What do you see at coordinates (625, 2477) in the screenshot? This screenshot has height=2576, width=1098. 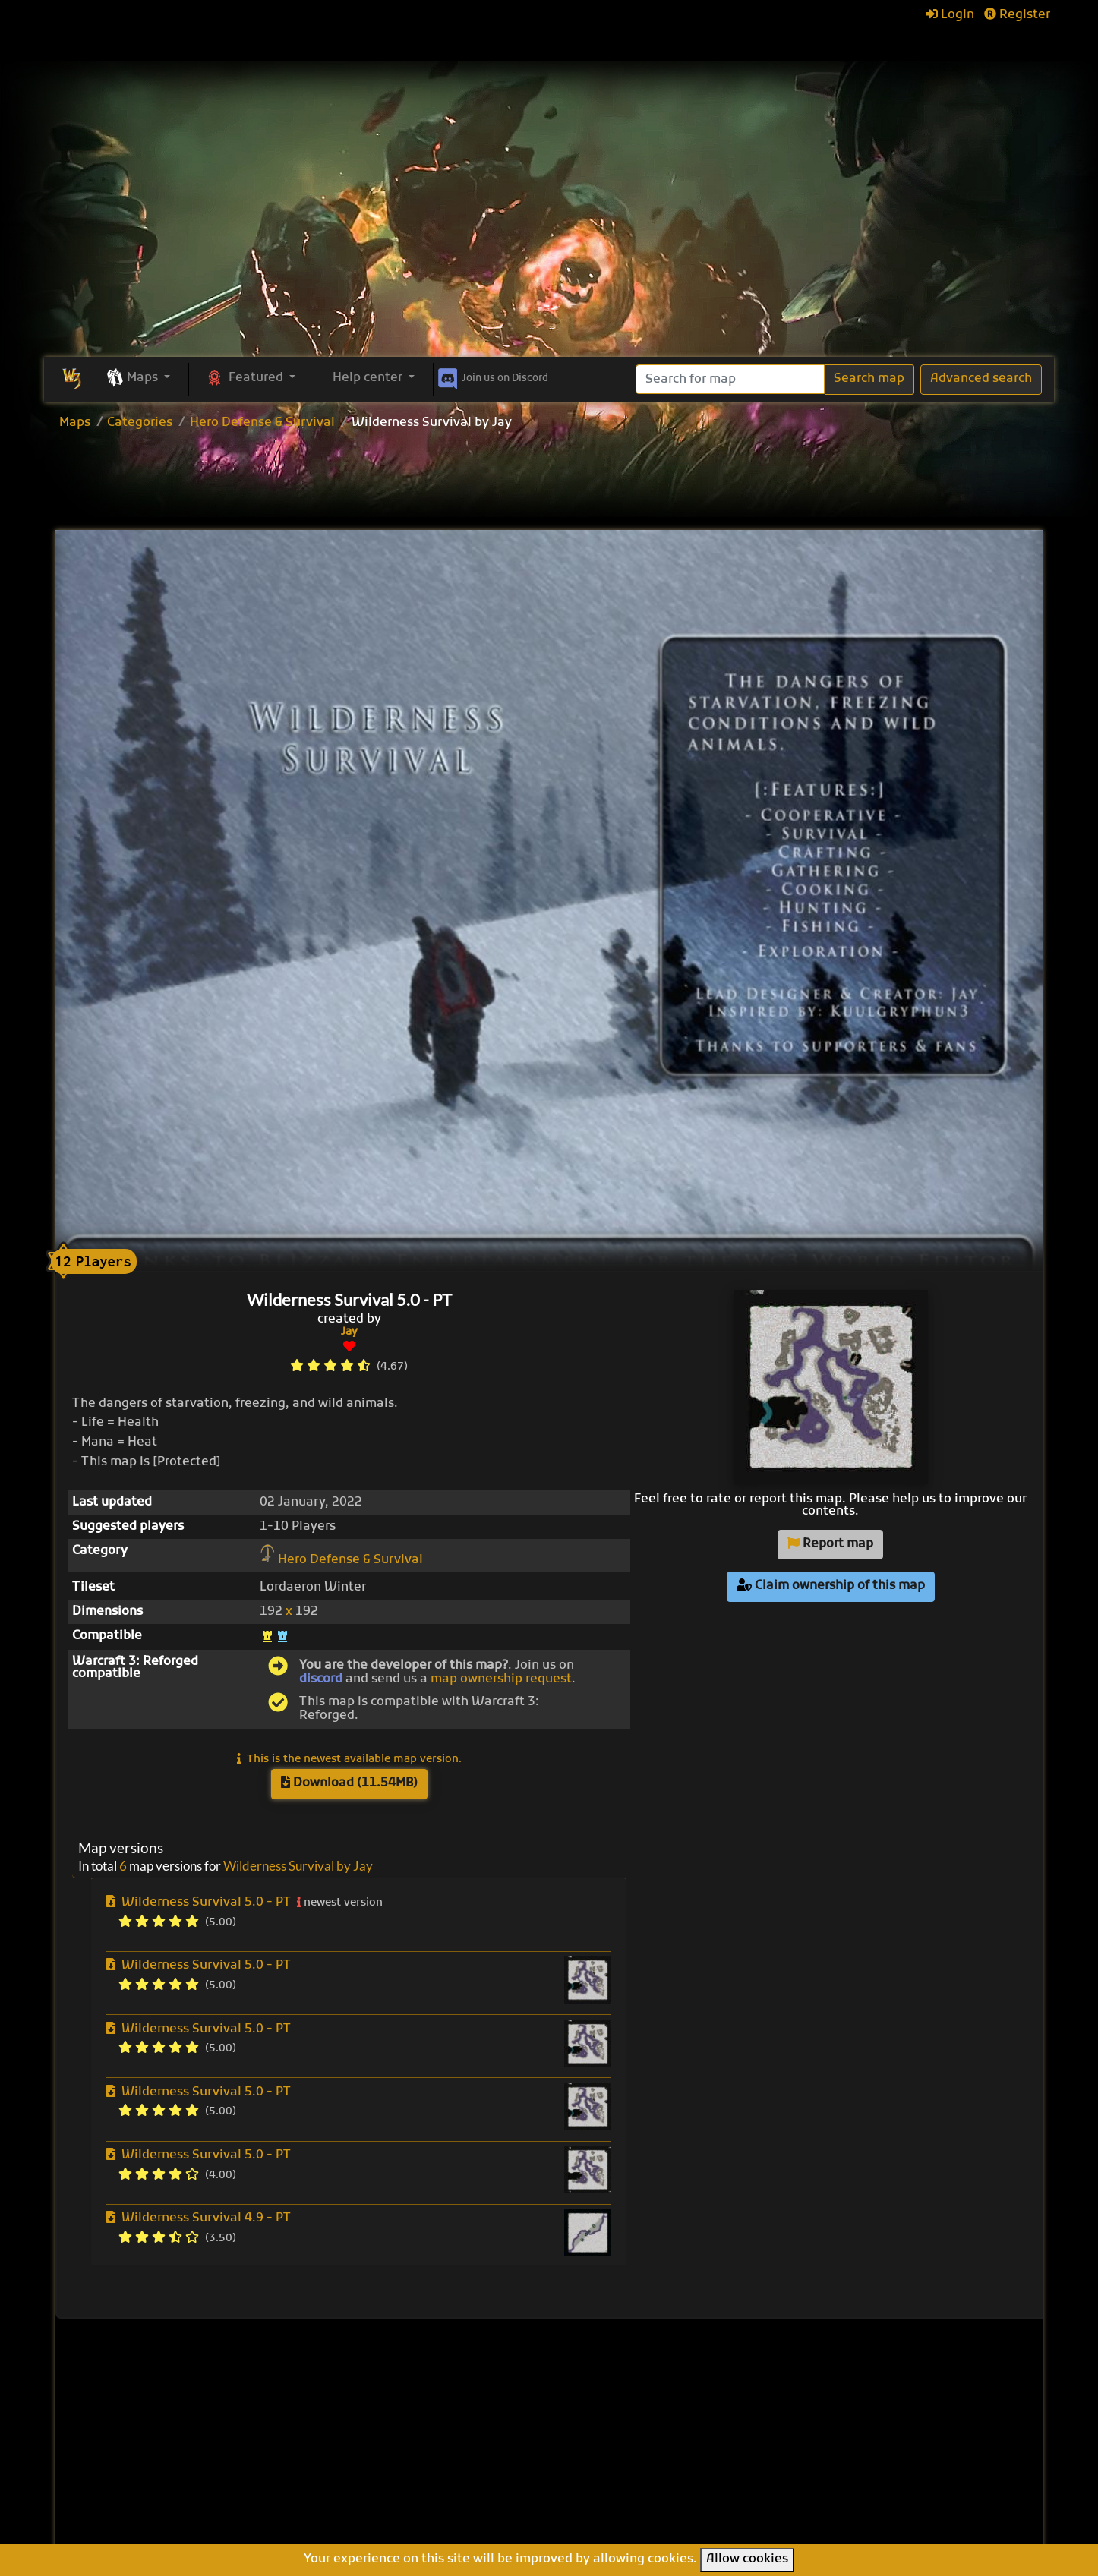 I see `Warcraft Legacies` at bounding box center [625, 2477].